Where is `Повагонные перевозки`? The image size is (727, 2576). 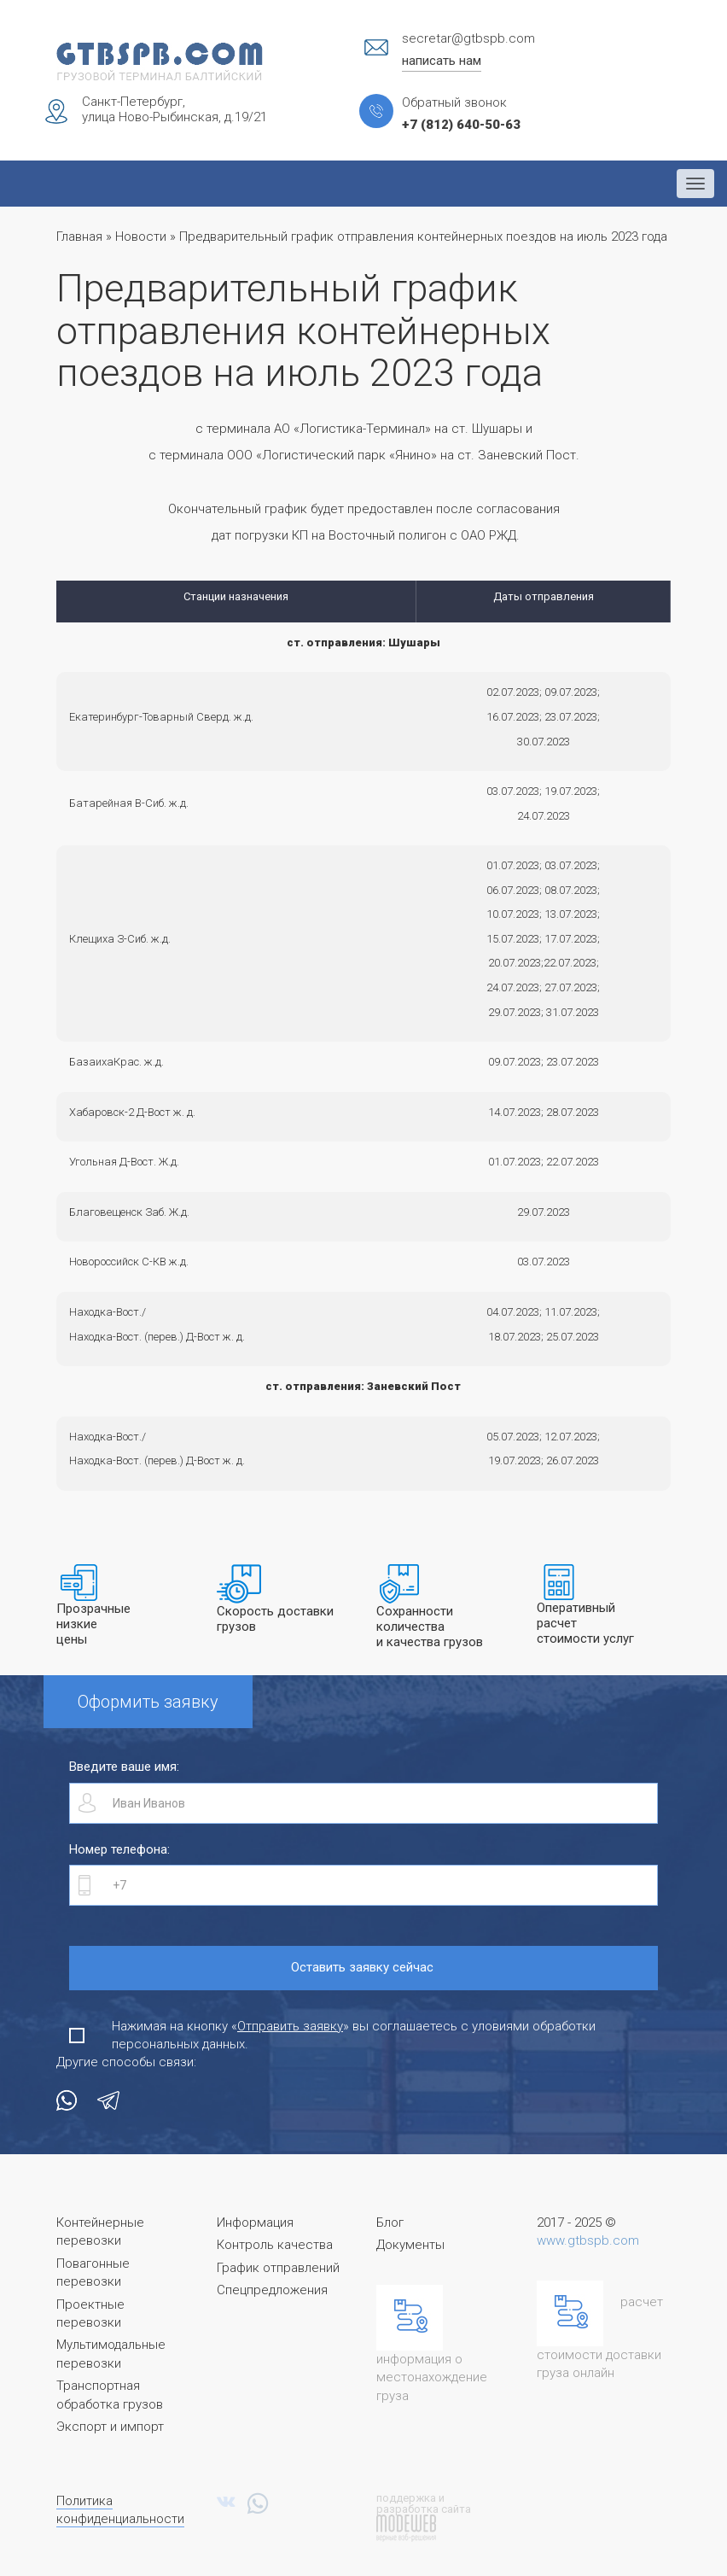 Повагонные перевозки is located at coordinates (93, 2272).